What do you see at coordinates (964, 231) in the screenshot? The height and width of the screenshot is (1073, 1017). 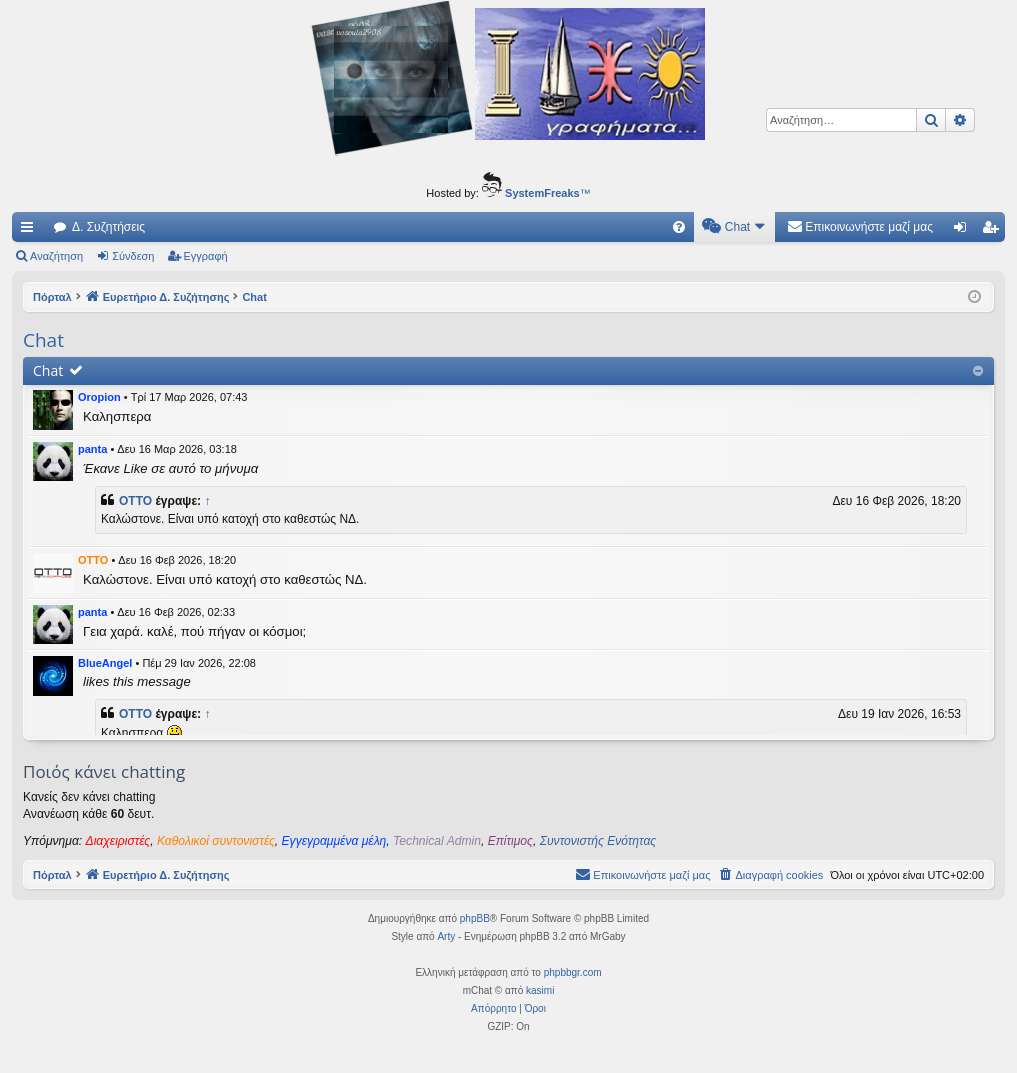 I see `Σύνδεση [menuitem]` at bounding box center [964, 231].